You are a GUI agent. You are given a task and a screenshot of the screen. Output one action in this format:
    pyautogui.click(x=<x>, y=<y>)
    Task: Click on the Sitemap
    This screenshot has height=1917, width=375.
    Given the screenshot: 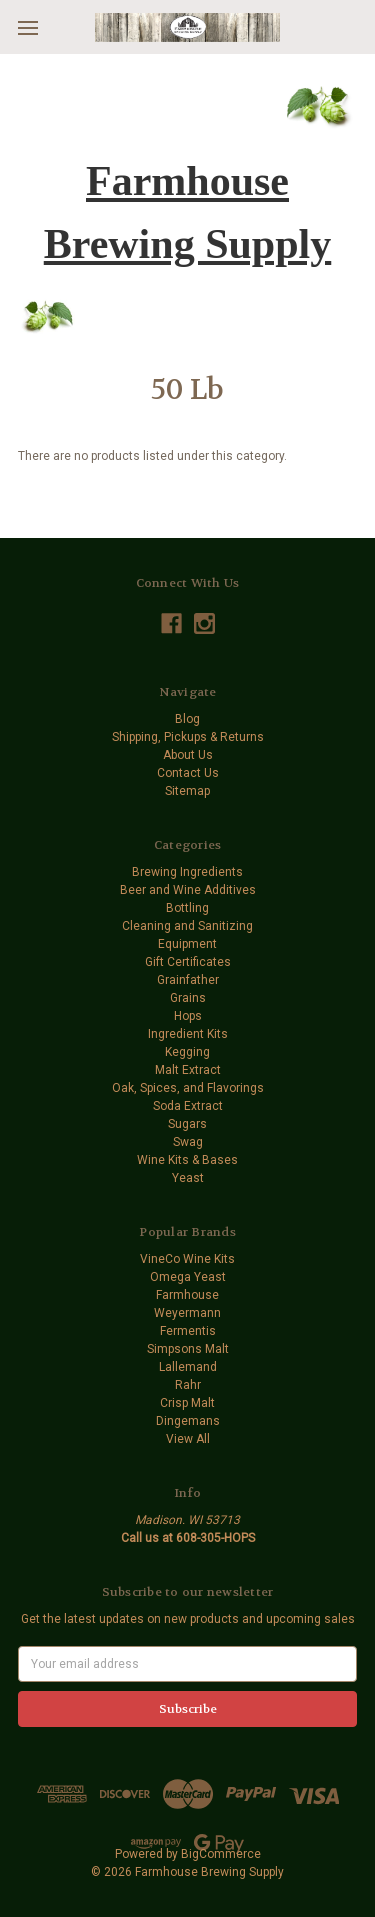 What is the action you would take?
    pyautogui.click(x=187, y=791)
    